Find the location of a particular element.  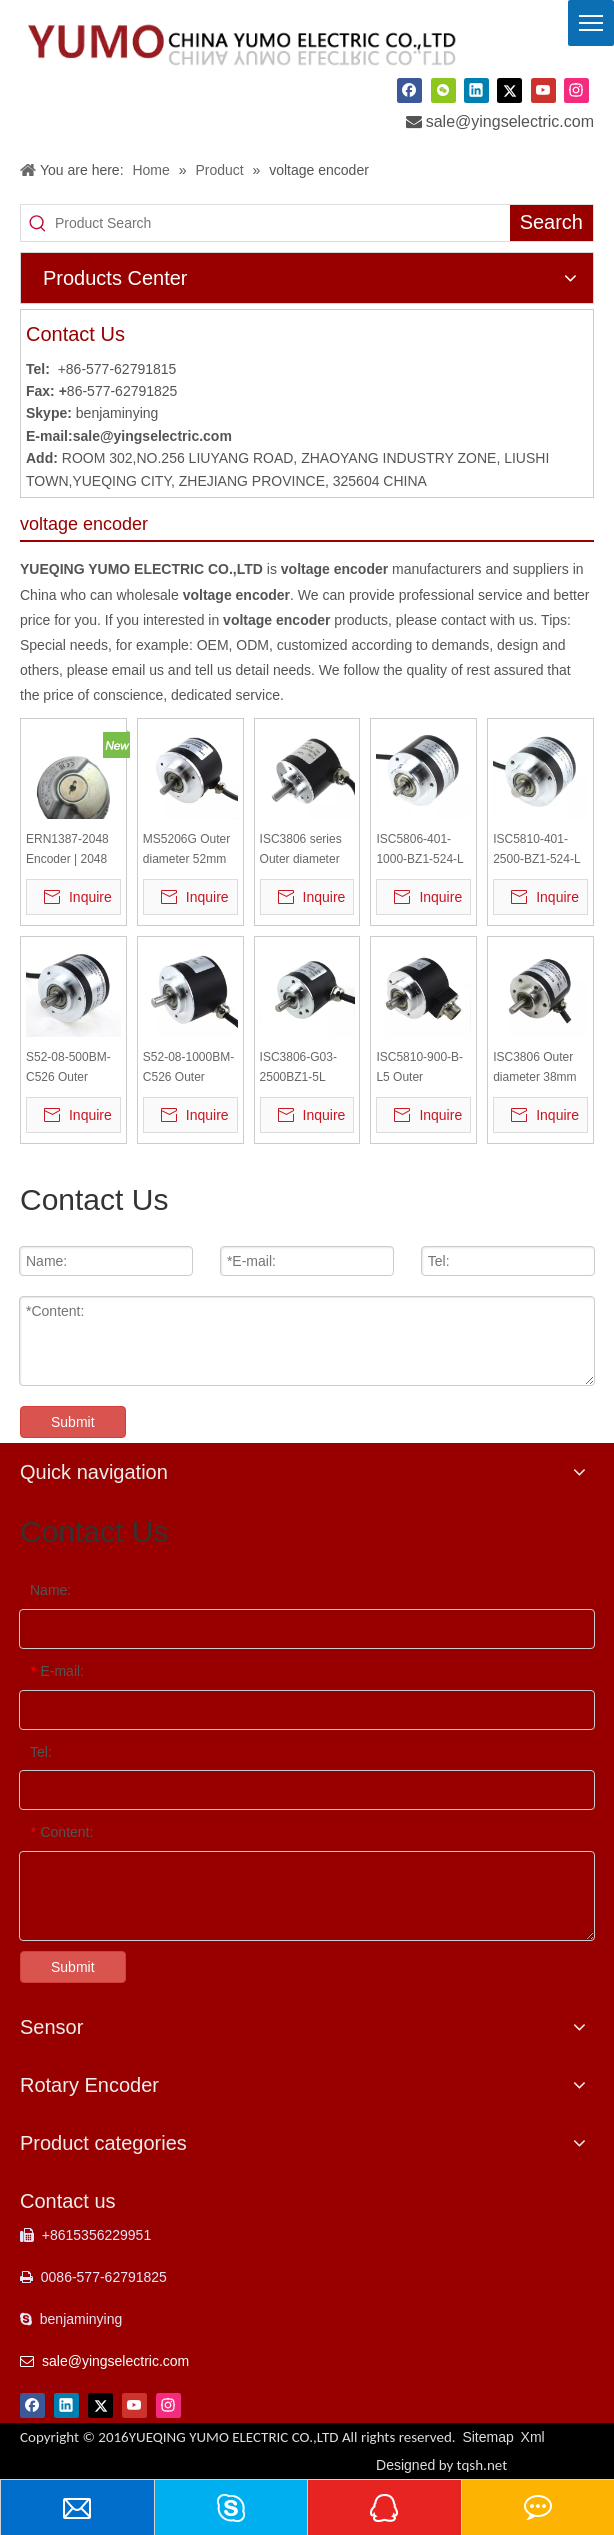

S52-08-500BM-C526 Outer diameter 52mm Solid Shaft Incremental Optical Rotary Encoder is located at coordinates (68, 1068).